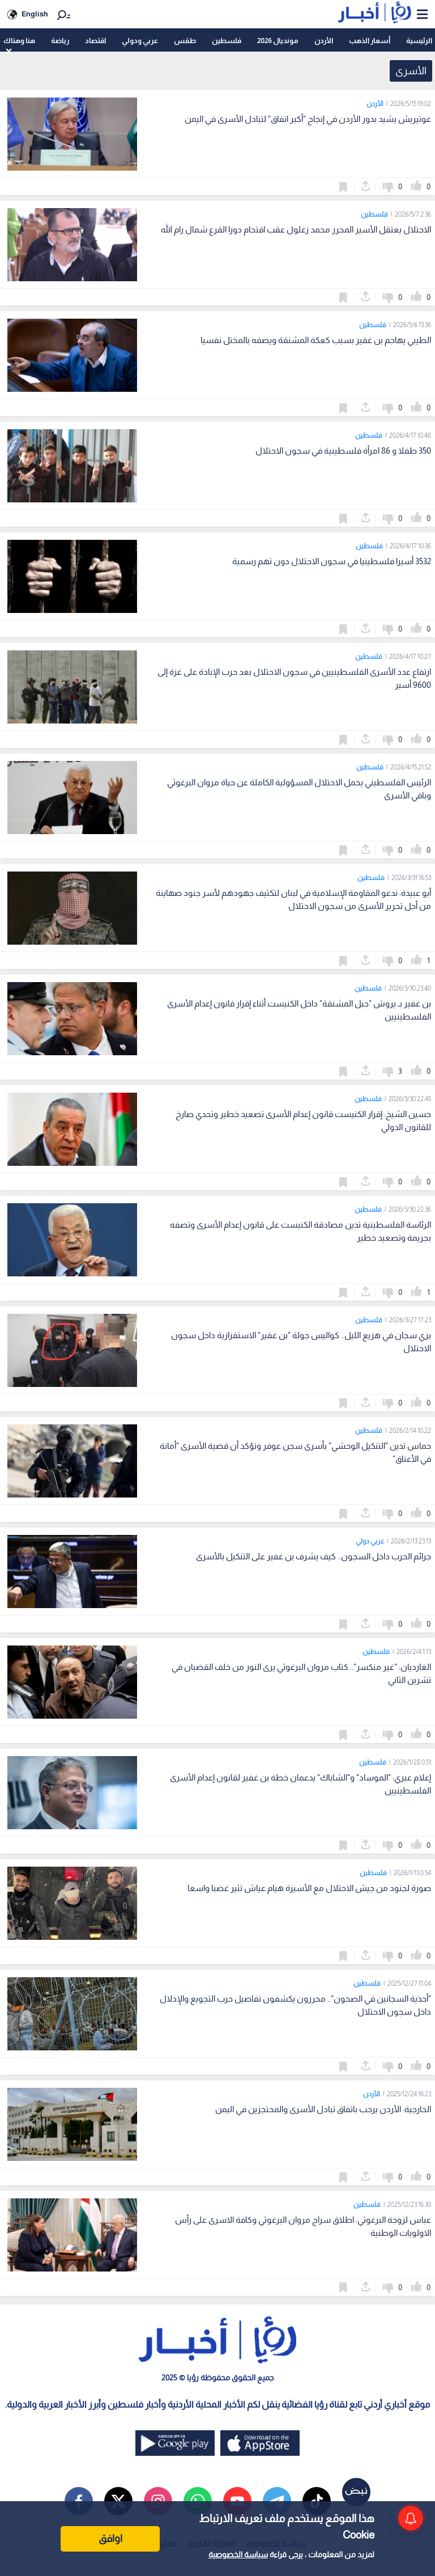 The image size is (435, 2576). What do you see at coordinates (309, 1888) in the screenshot?
I see `صورة لجنود من جيش الاحتلال مع الأسيرة هيام عياش تثير غضبا واسعا` at bounding box center [309, 1888].